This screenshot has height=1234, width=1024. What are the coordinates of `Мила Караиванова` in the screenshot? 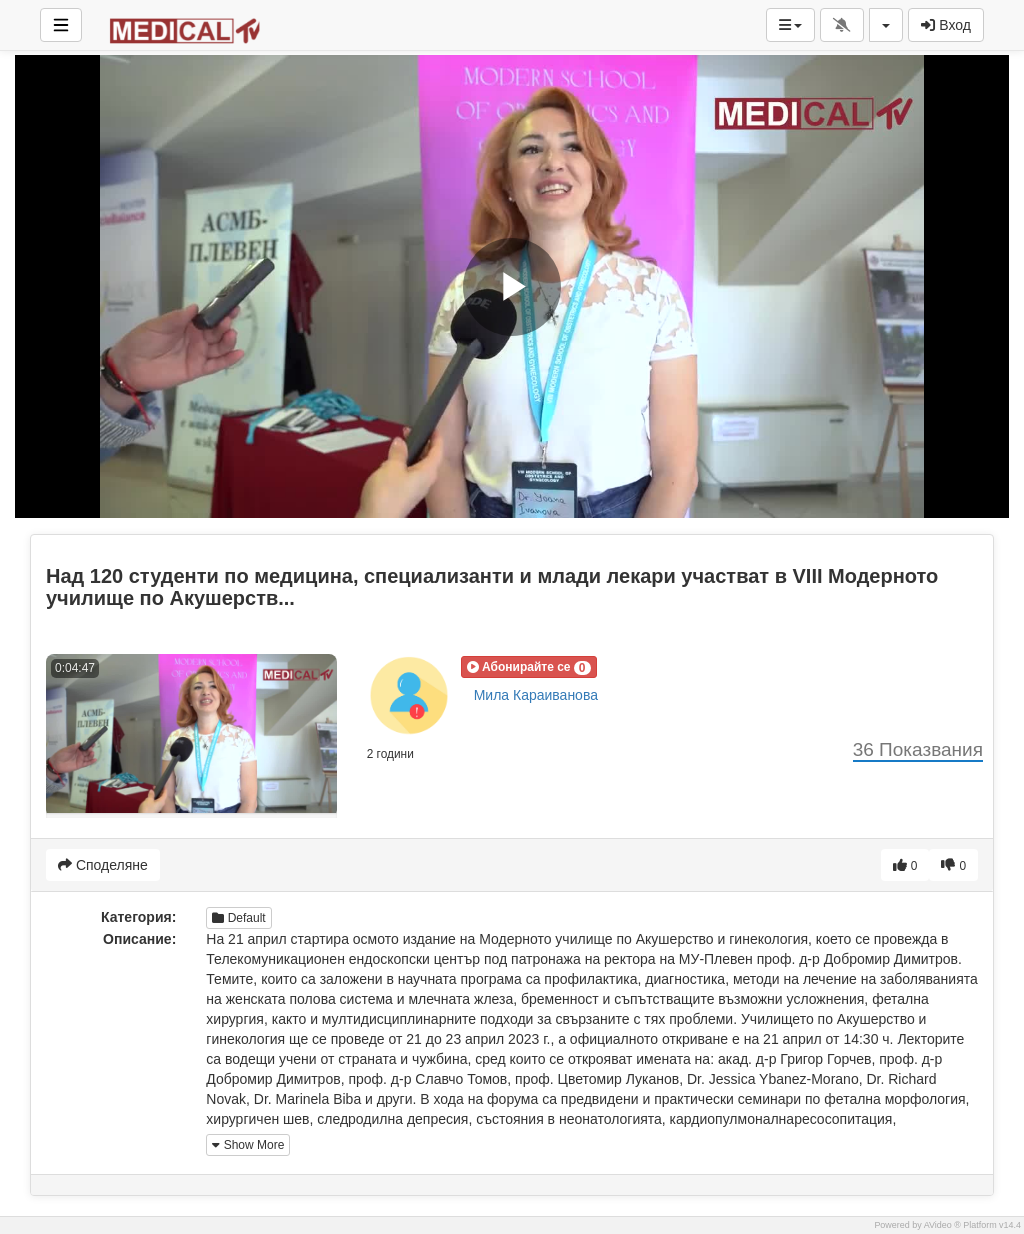 It's located at (536, 695).